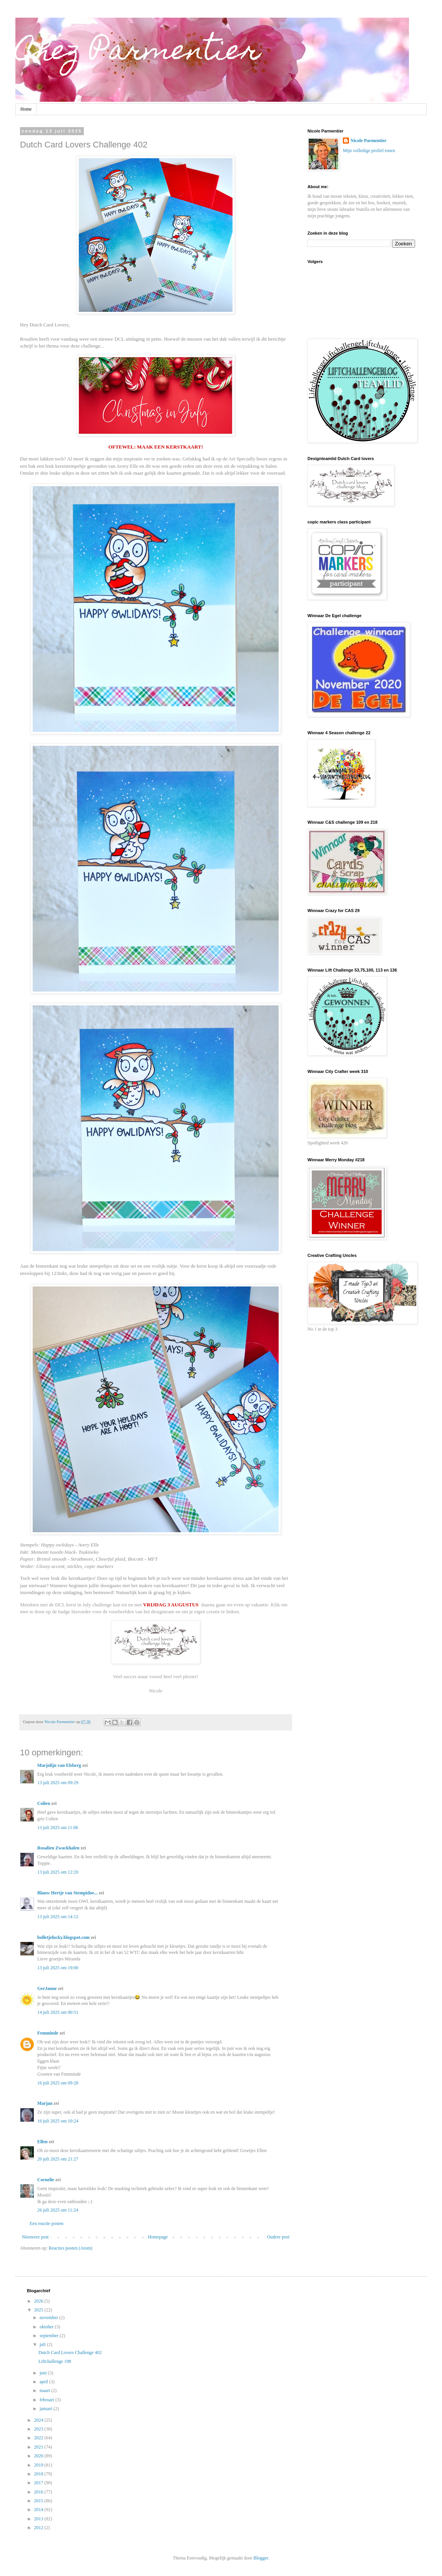 This screenshot has height=2576, width=442. I want to click on Nieuwere post, so click(35, 2237).